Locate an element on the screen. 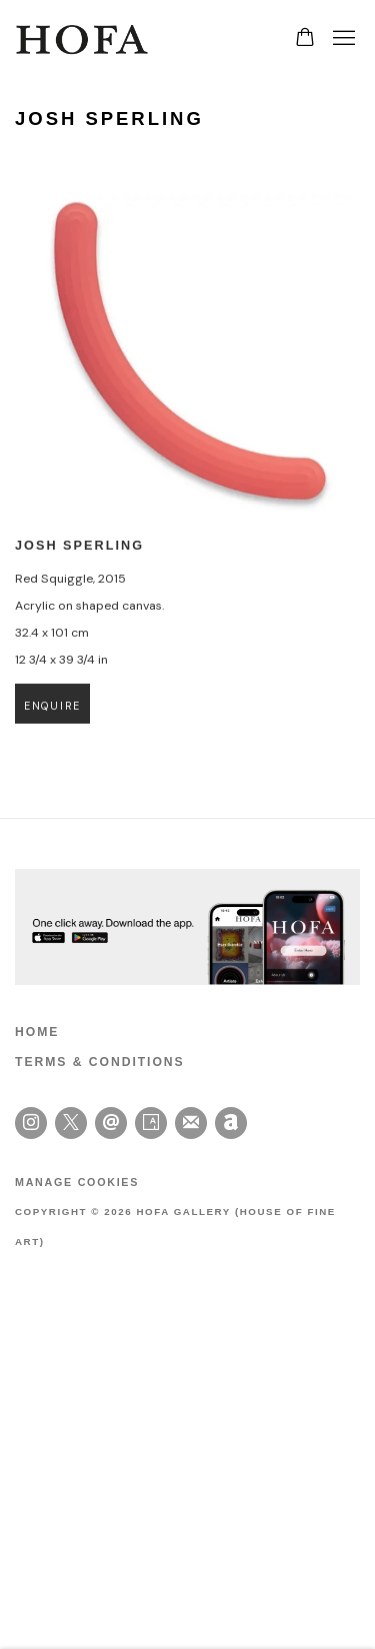 Image resolution: width=375 pixels, height=1649 pixels. Instagram [Instagram, opens in a new tab. (Link goes to a different website and opens in a new window).] is located at coordinates (31, 1123).